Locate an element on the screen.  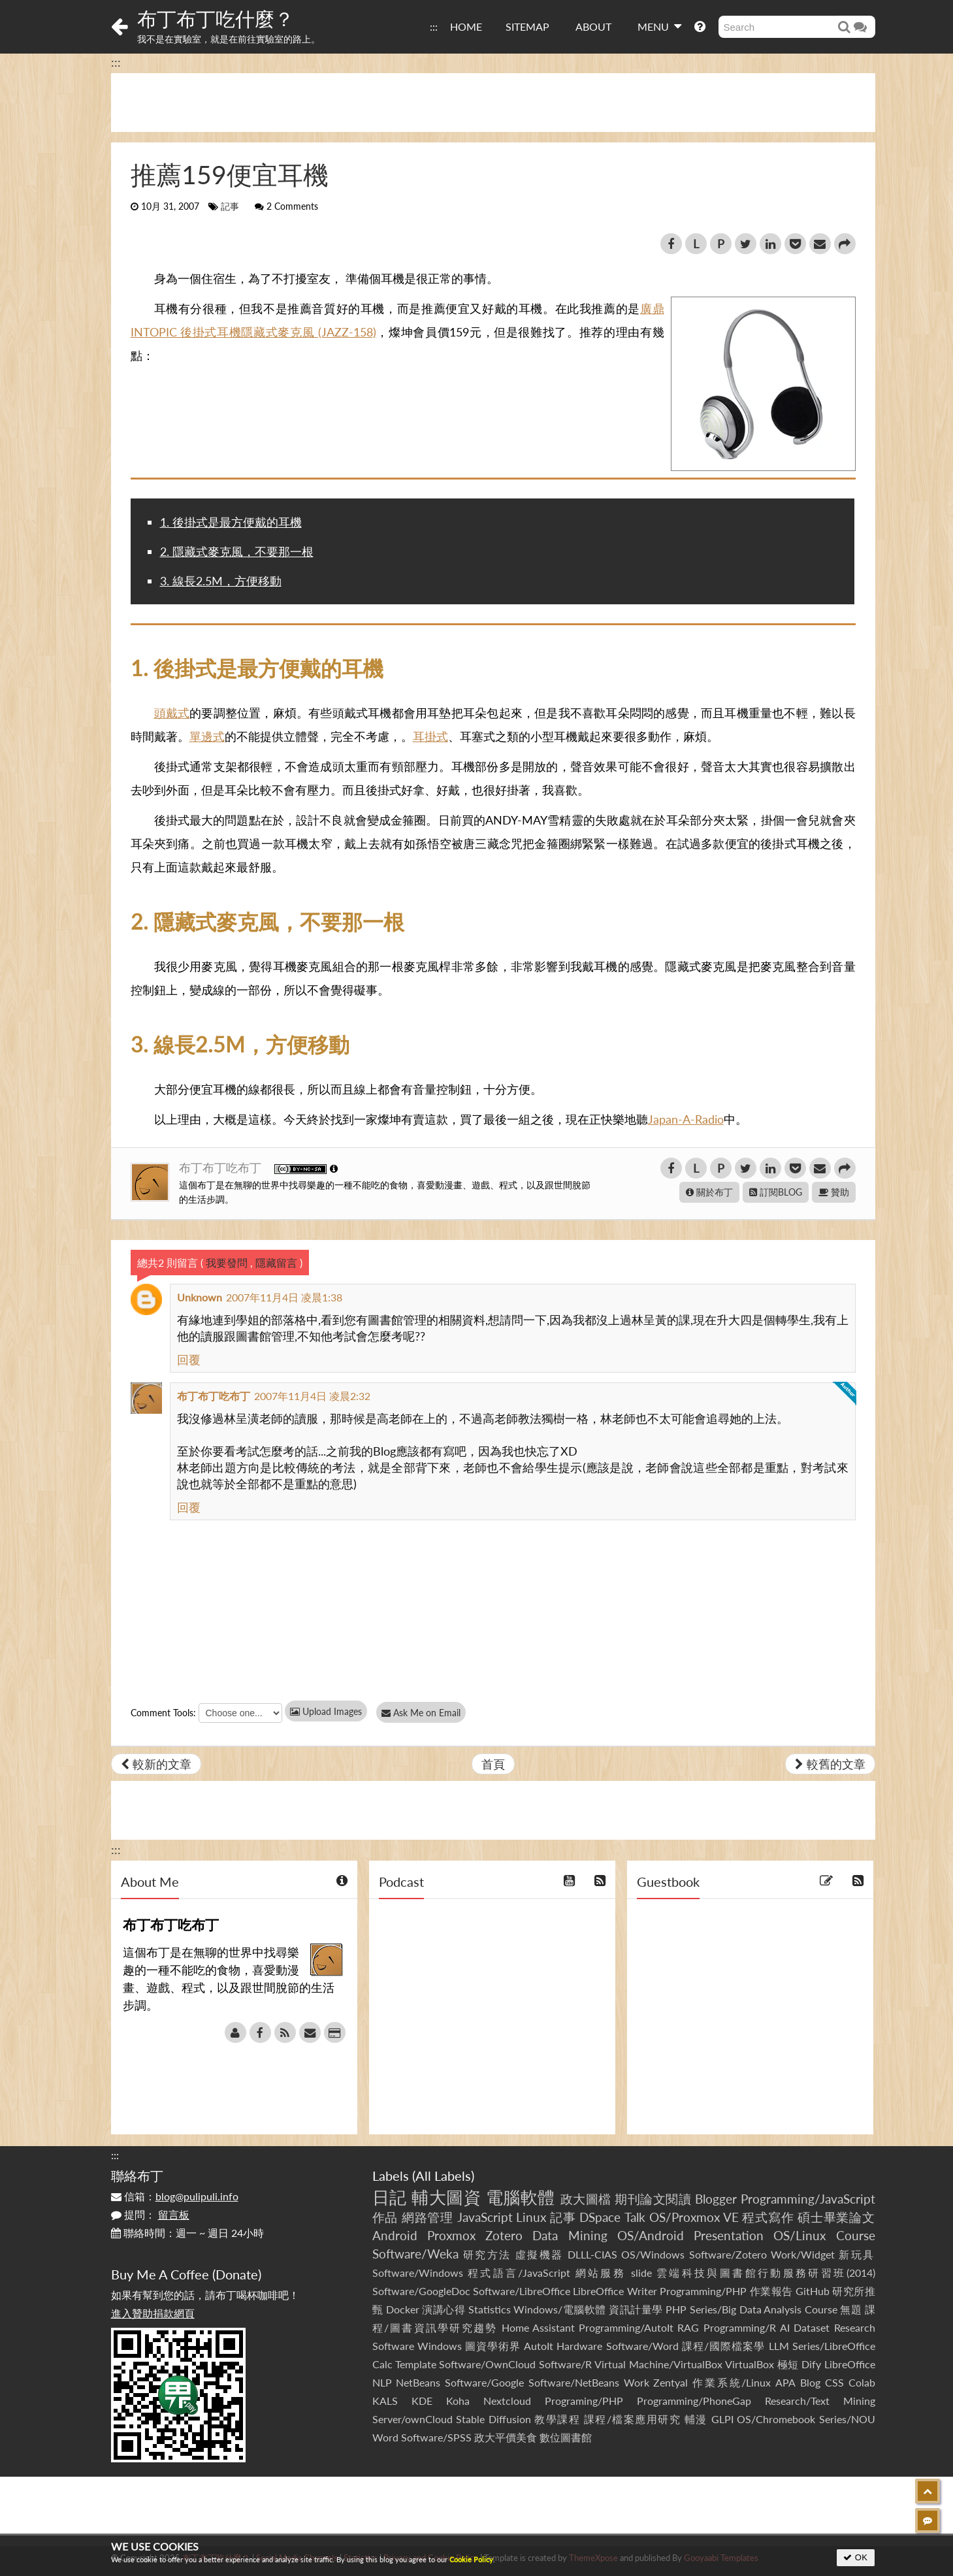
Work/Widget is located at coordinates (803, 2254).